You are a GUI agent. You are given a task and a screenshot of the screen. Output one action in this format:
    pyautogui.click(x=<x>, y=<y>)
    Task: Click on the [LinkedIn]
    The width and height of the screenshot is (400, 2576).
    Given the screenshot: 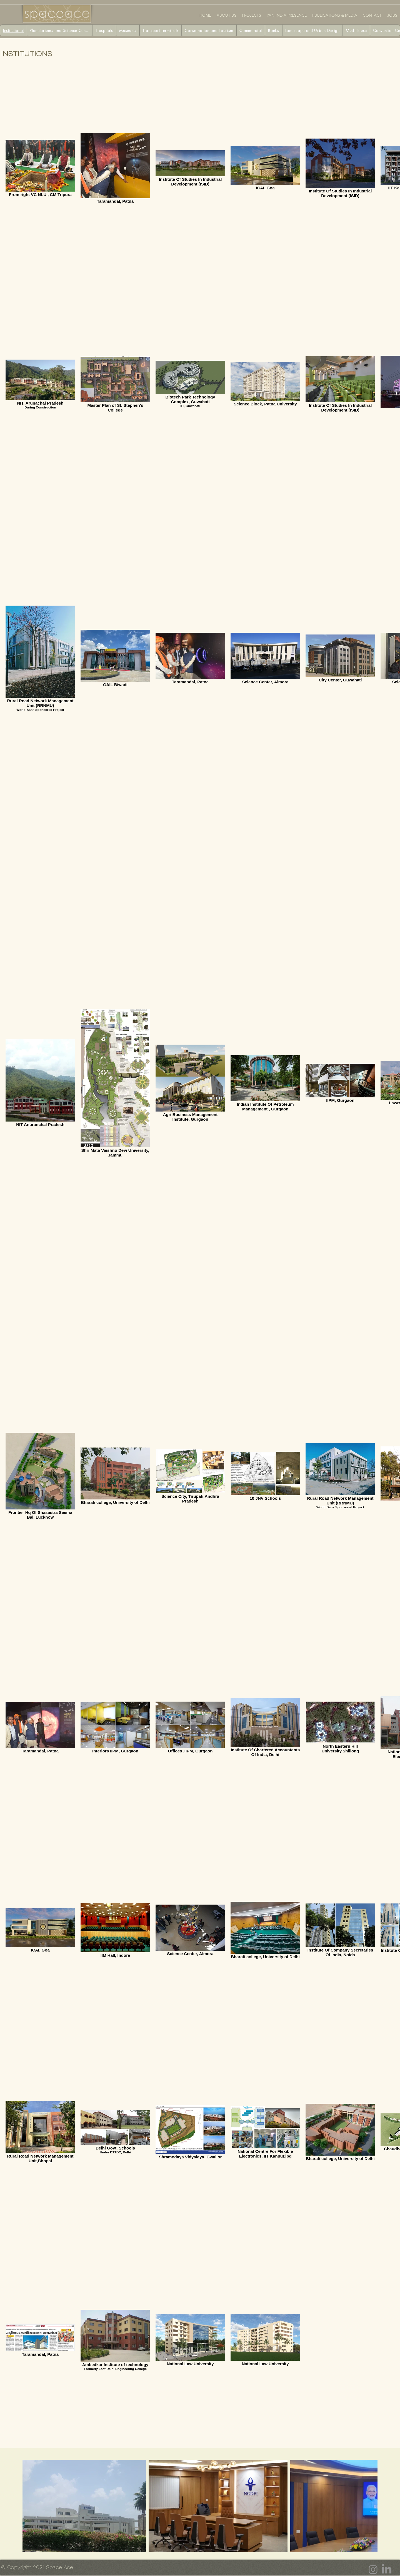 What is the action you would take?
    pyautogui.click(x=386, y=2569)
    